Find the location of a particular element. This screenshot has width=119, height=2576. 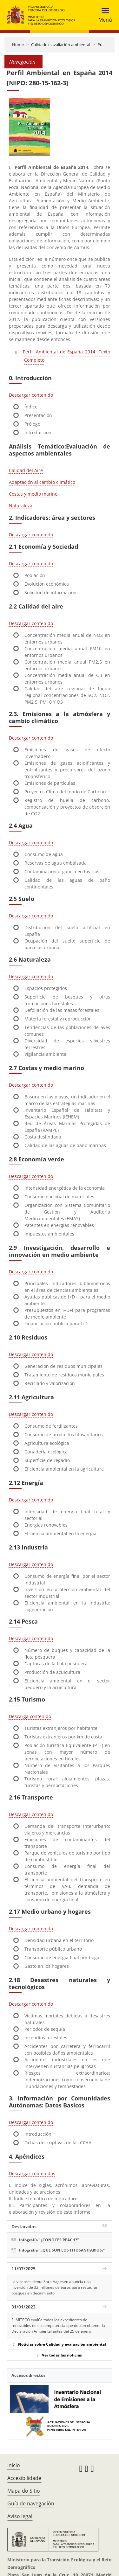

Perfil Ambiental de España 2014. Texto Completo is located at coordinates (66, 356).